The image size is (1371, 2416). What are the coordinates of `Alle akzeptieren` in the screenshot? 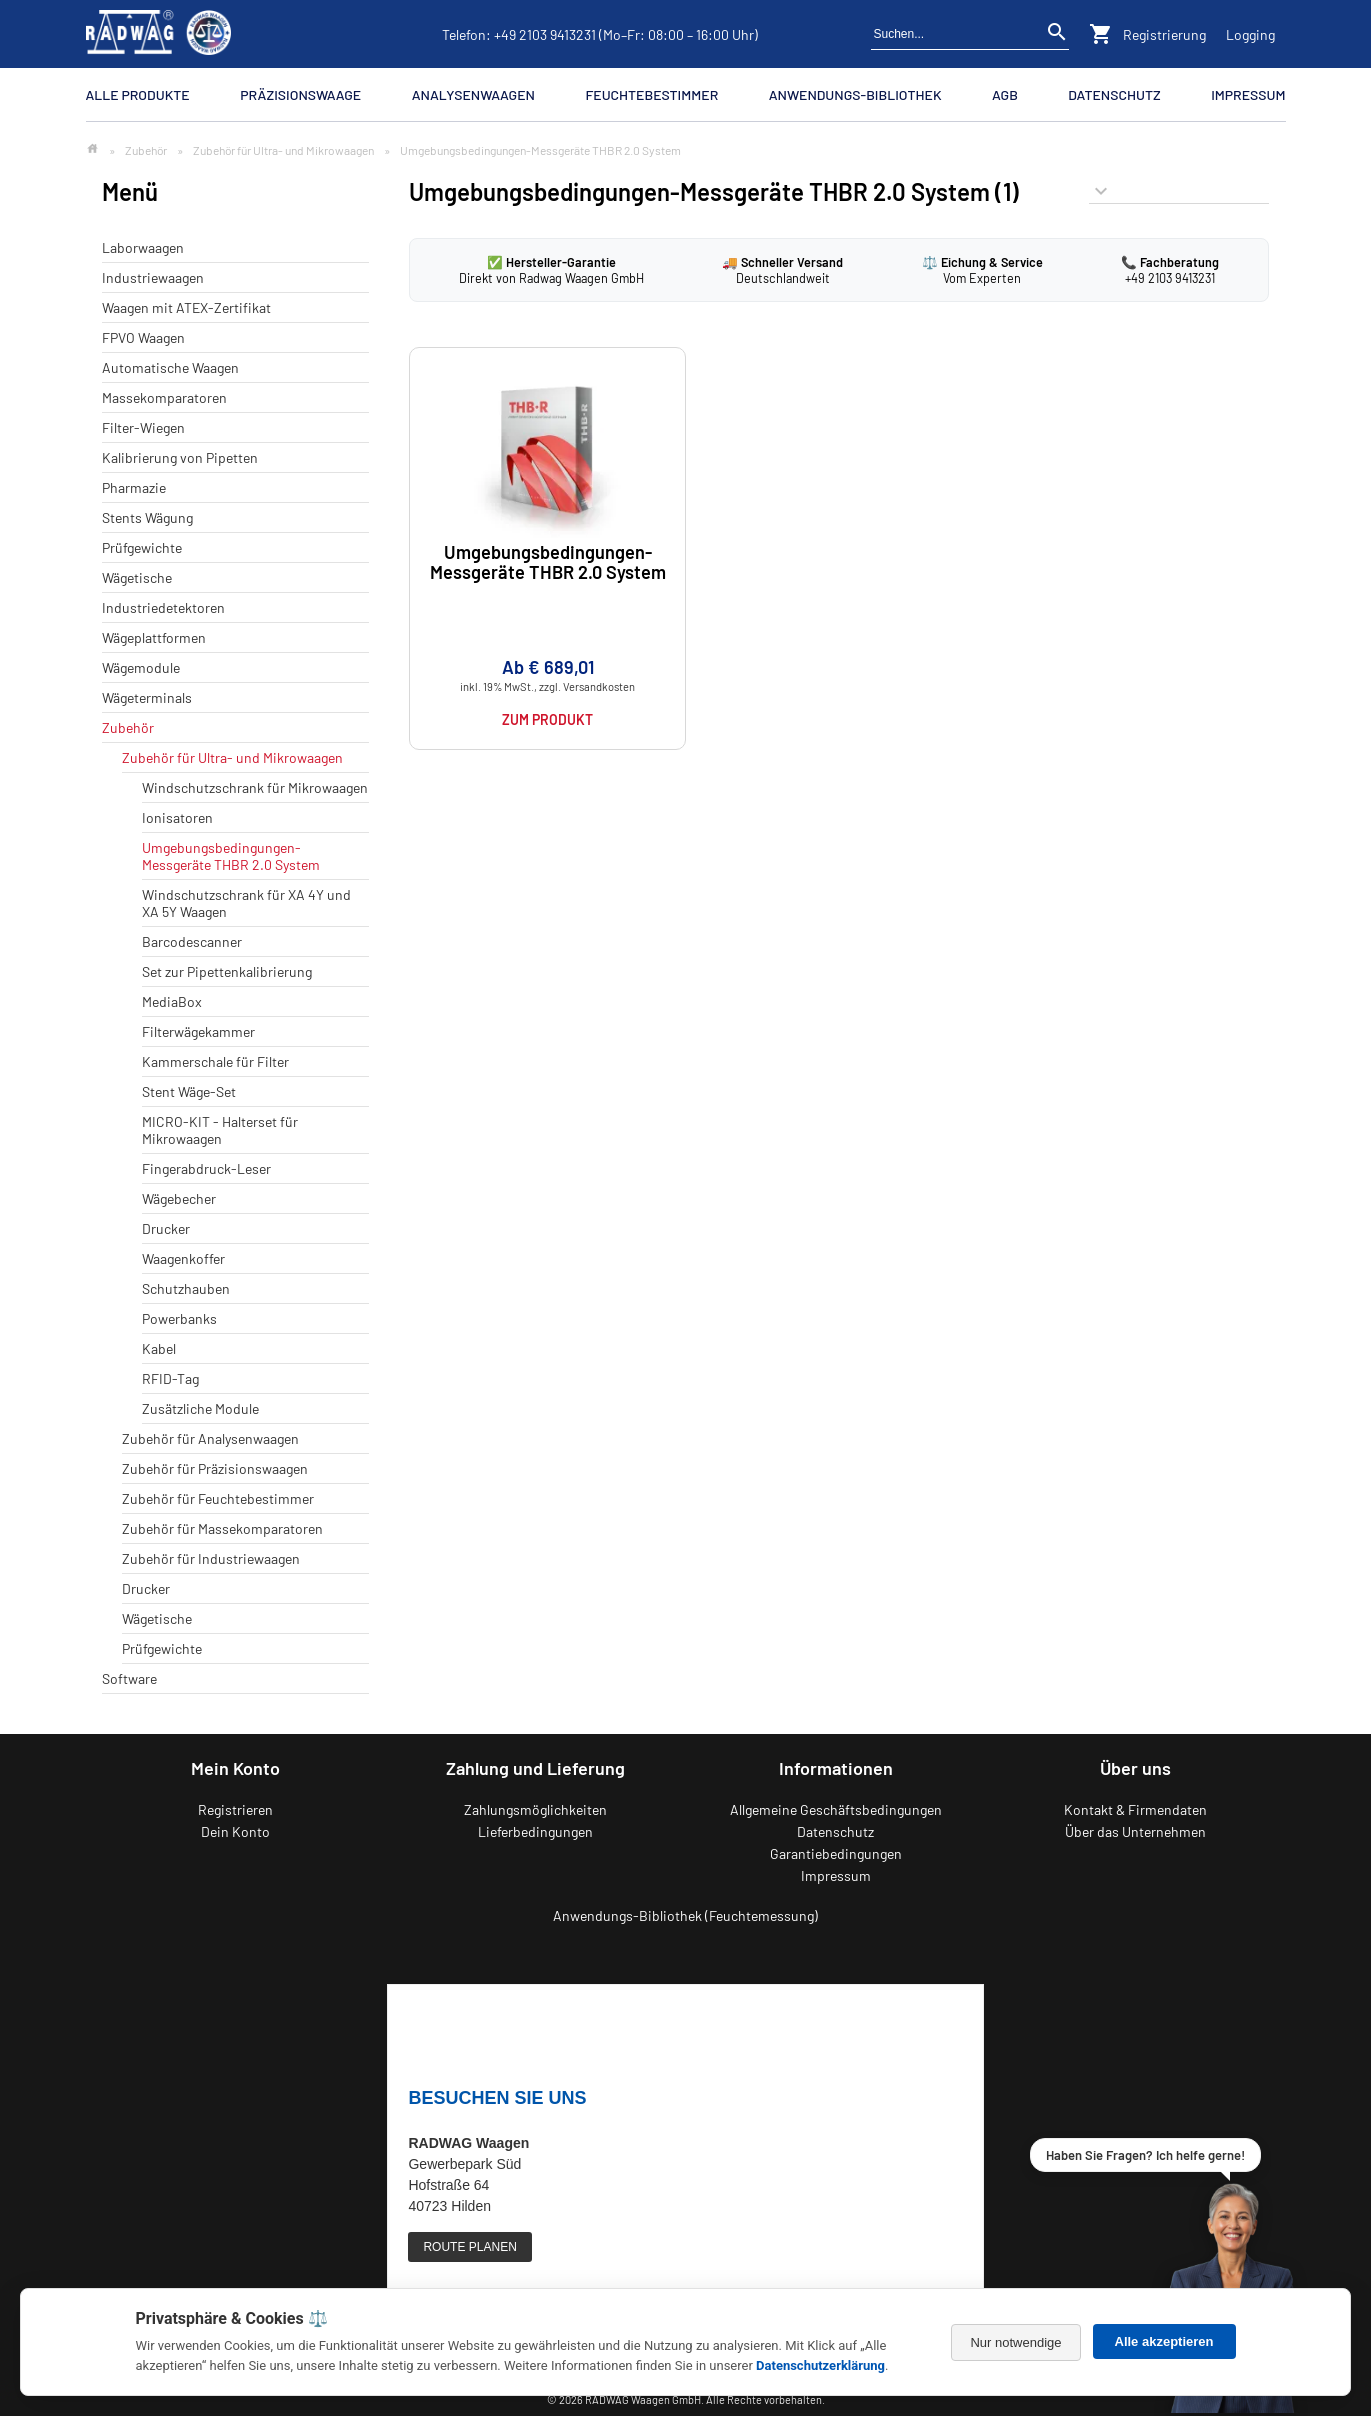 It's located at (1164, 2341).